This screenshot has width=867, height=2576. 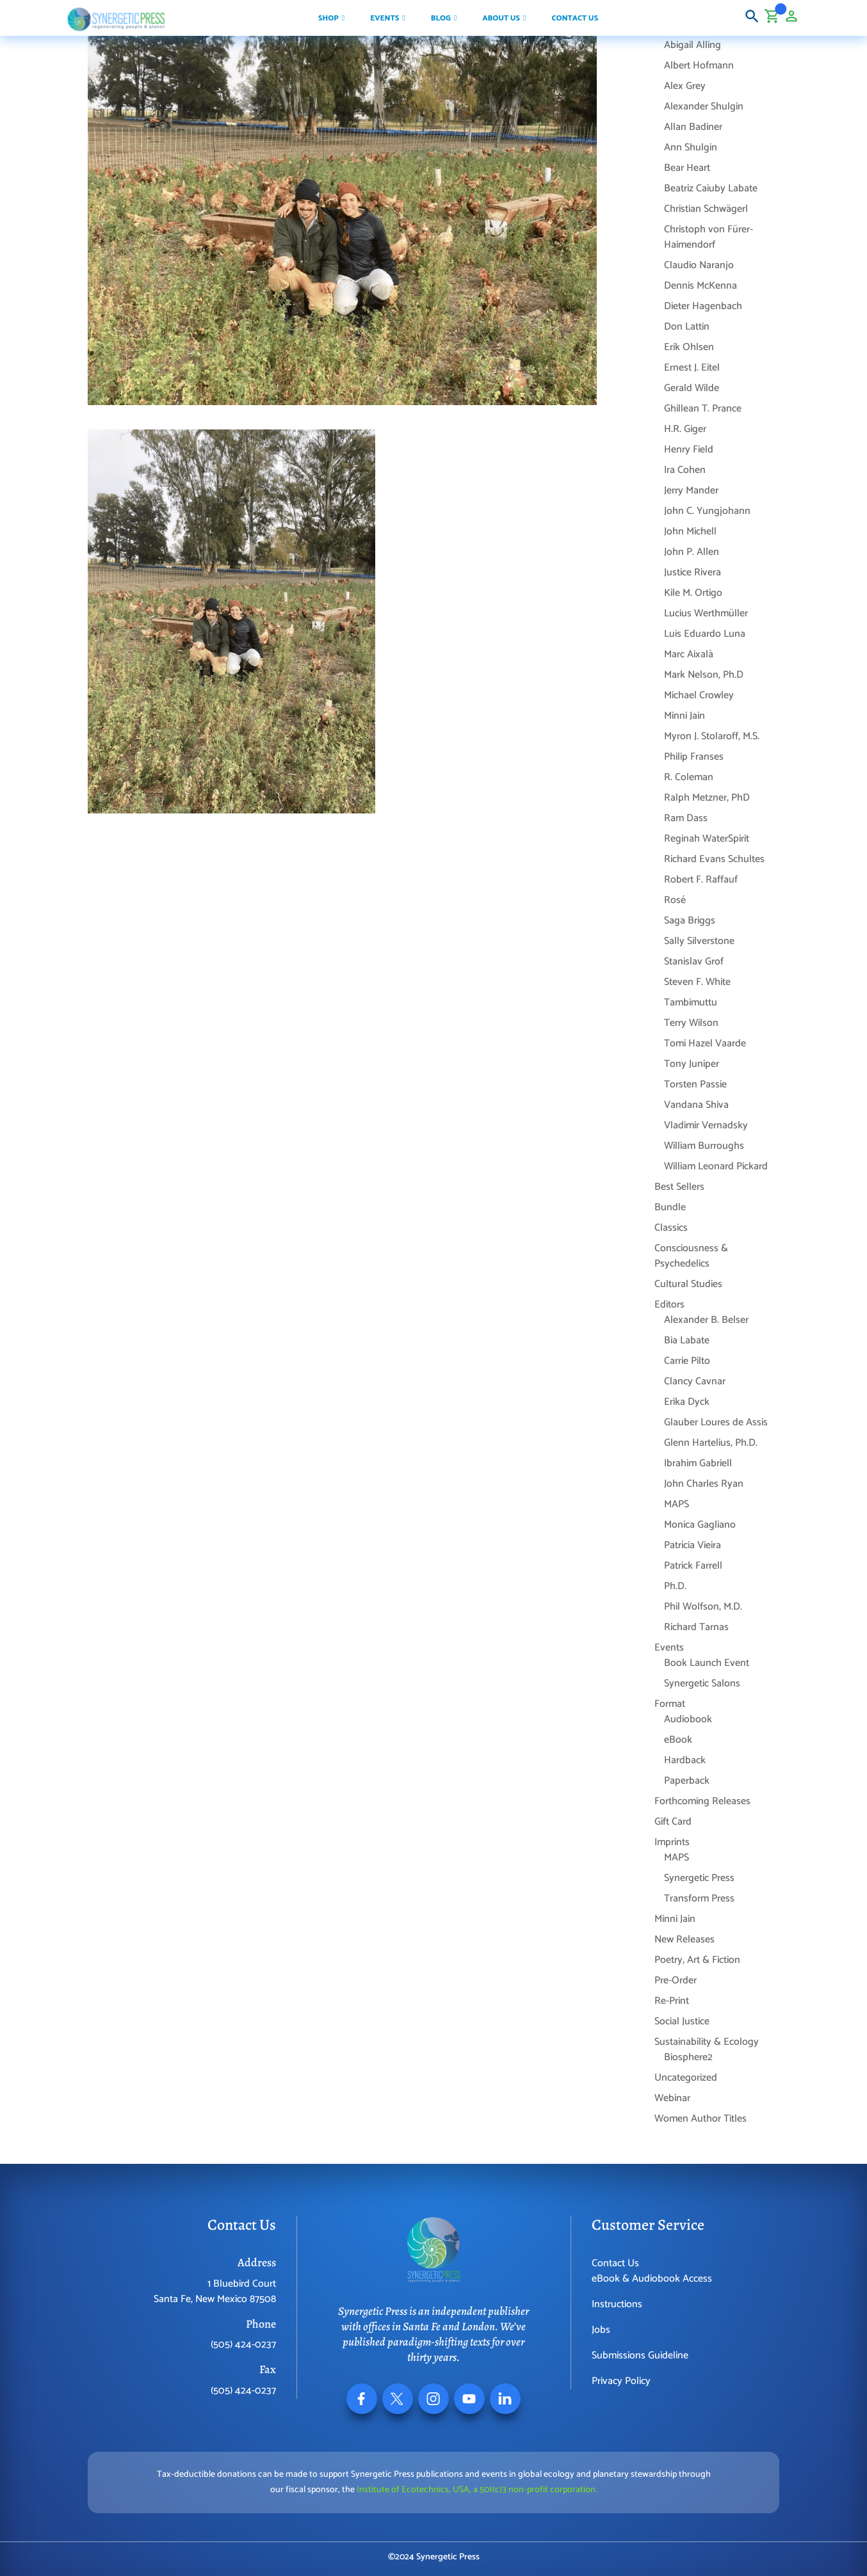 What do you see at coordinates (711, 188) in the screenshot?
I see `Beatriz Caiuby Labate` at bounding box center [711, 188].